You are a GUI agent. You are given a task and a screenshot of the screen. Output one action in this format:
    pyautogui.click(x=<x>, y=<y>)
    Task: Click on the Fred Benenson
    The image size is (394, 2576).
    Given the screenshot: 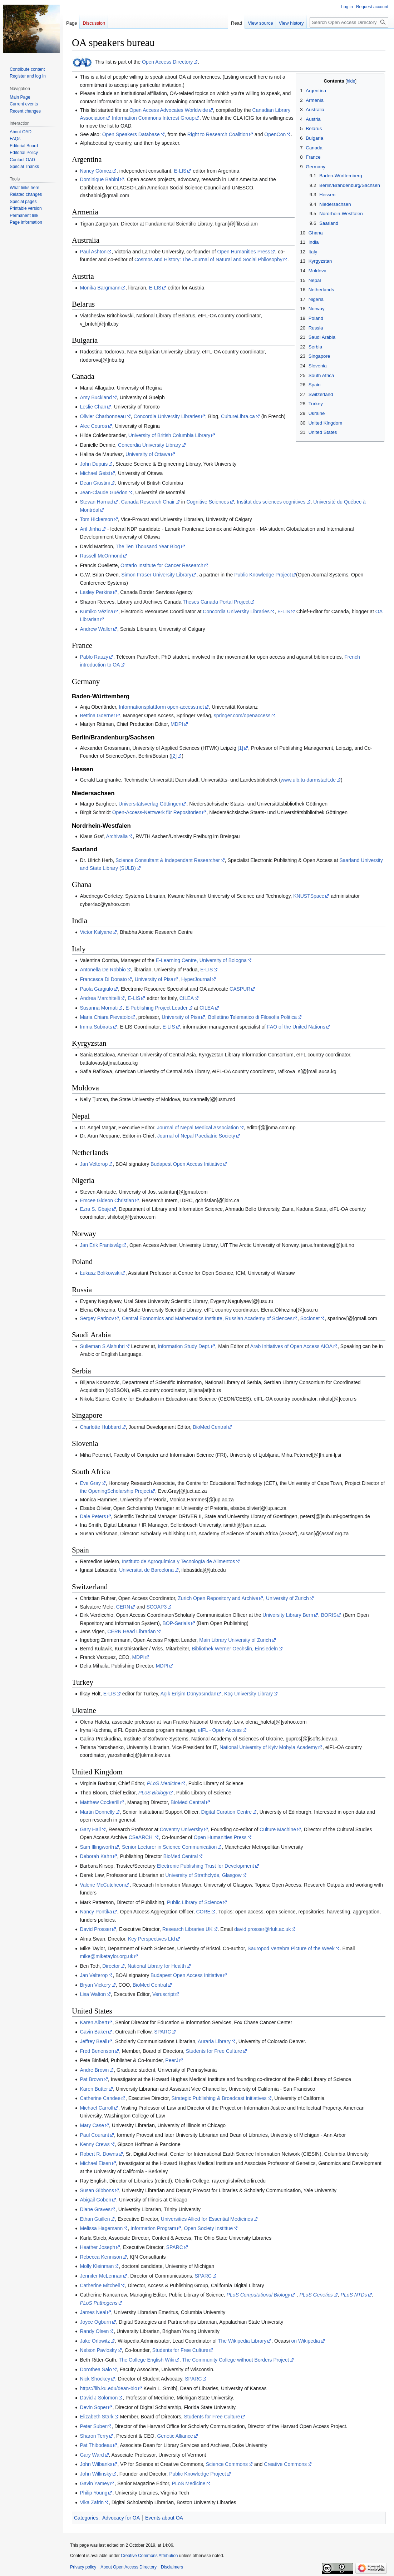 What is the action you would take?
    pyautogui.click(x=97, y=2051)
    